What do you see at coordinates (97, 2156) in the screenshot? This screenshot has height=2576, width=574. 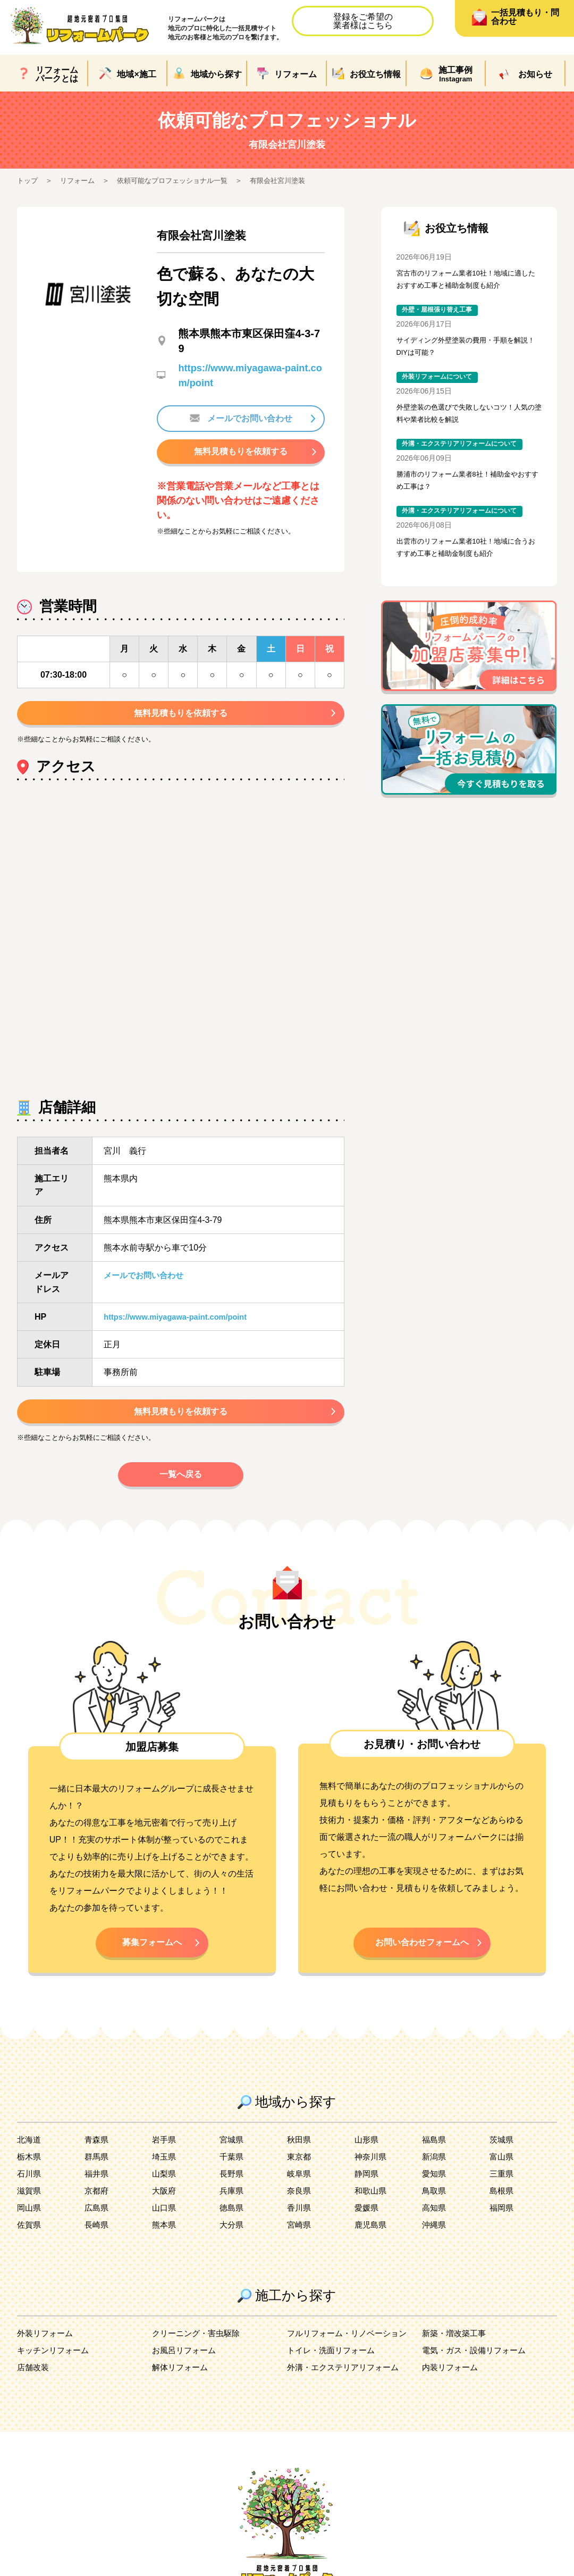 I see `青森県` at bounding box center [97, 2156].